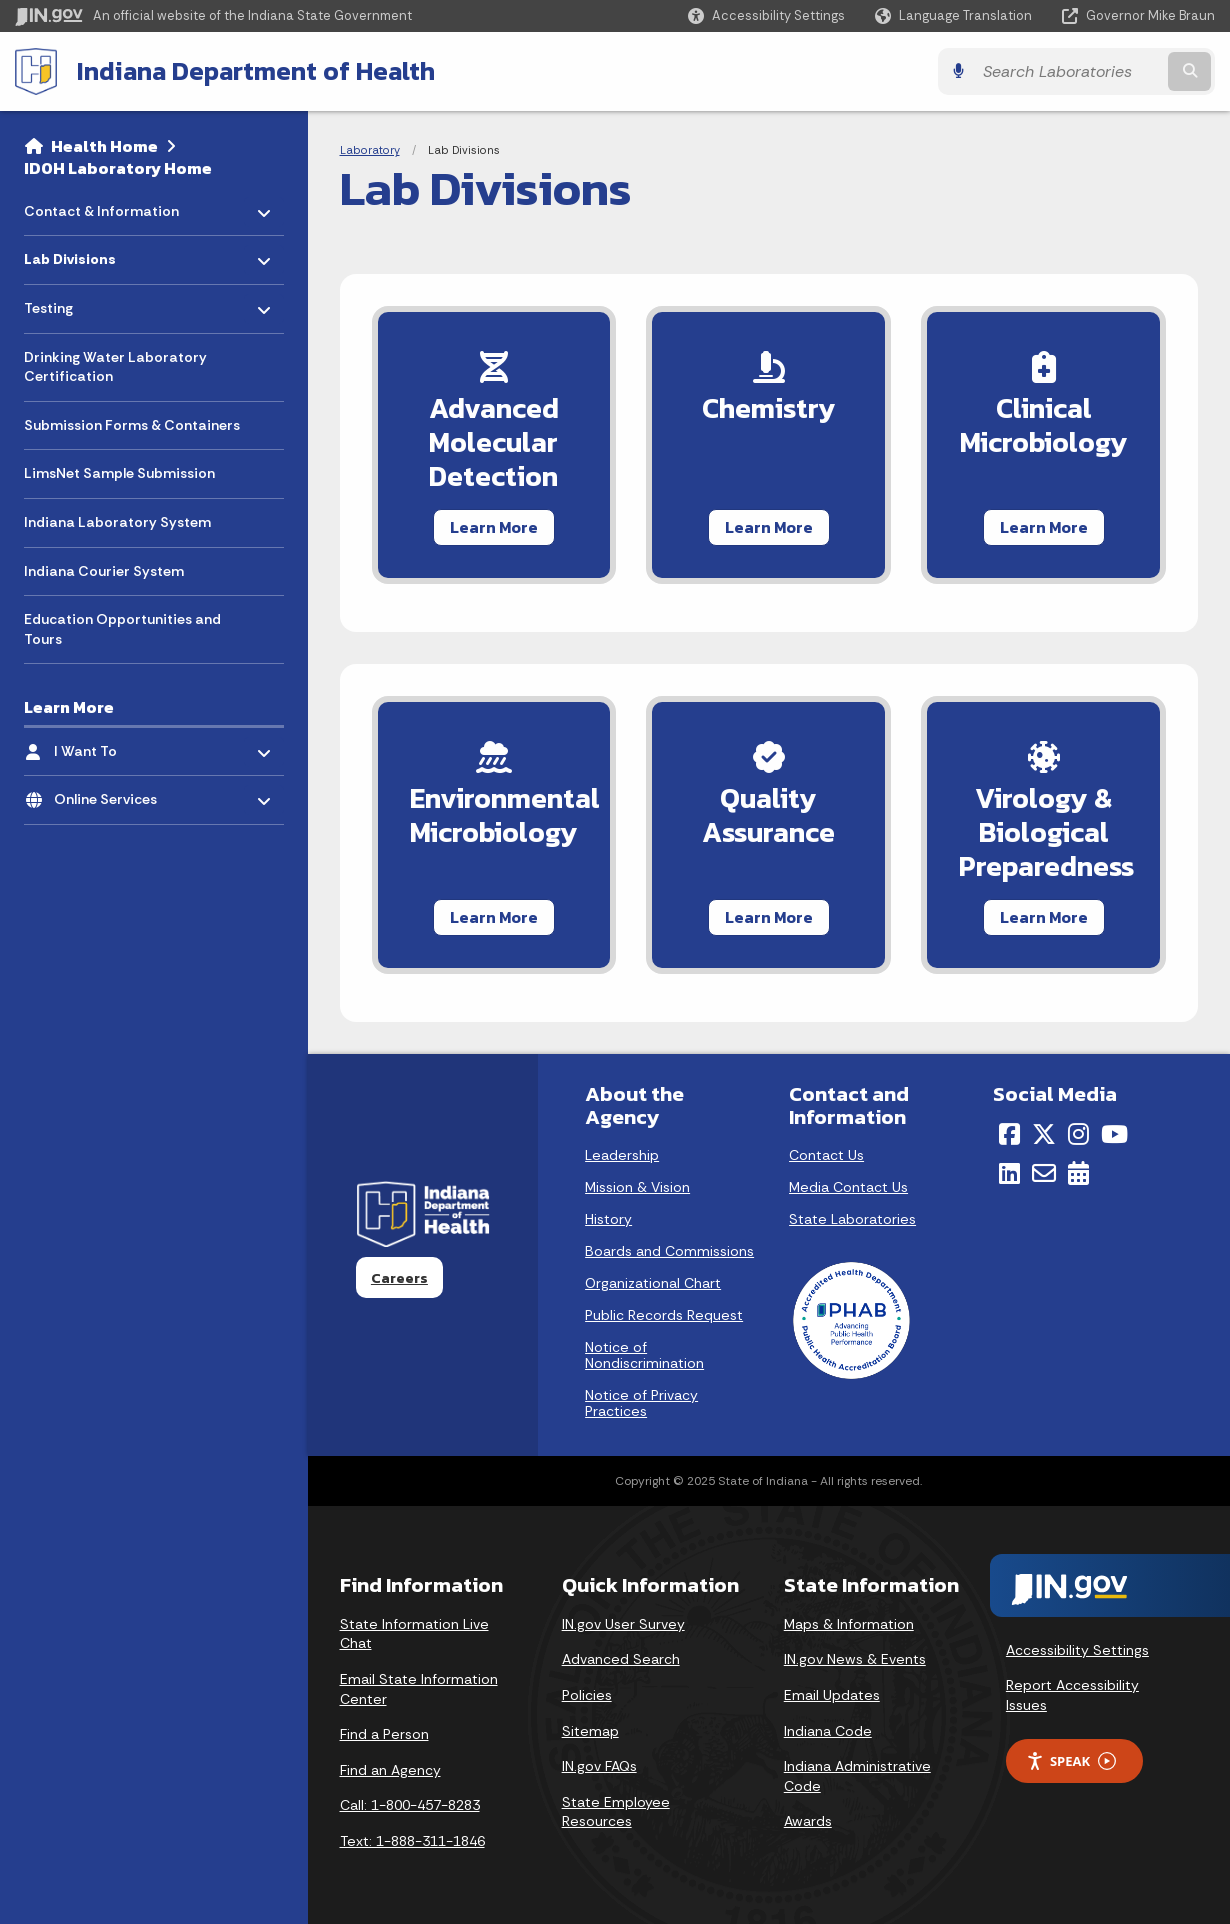  I want to click on Submission Forms & Containers [menuitem], so click(132, 425).